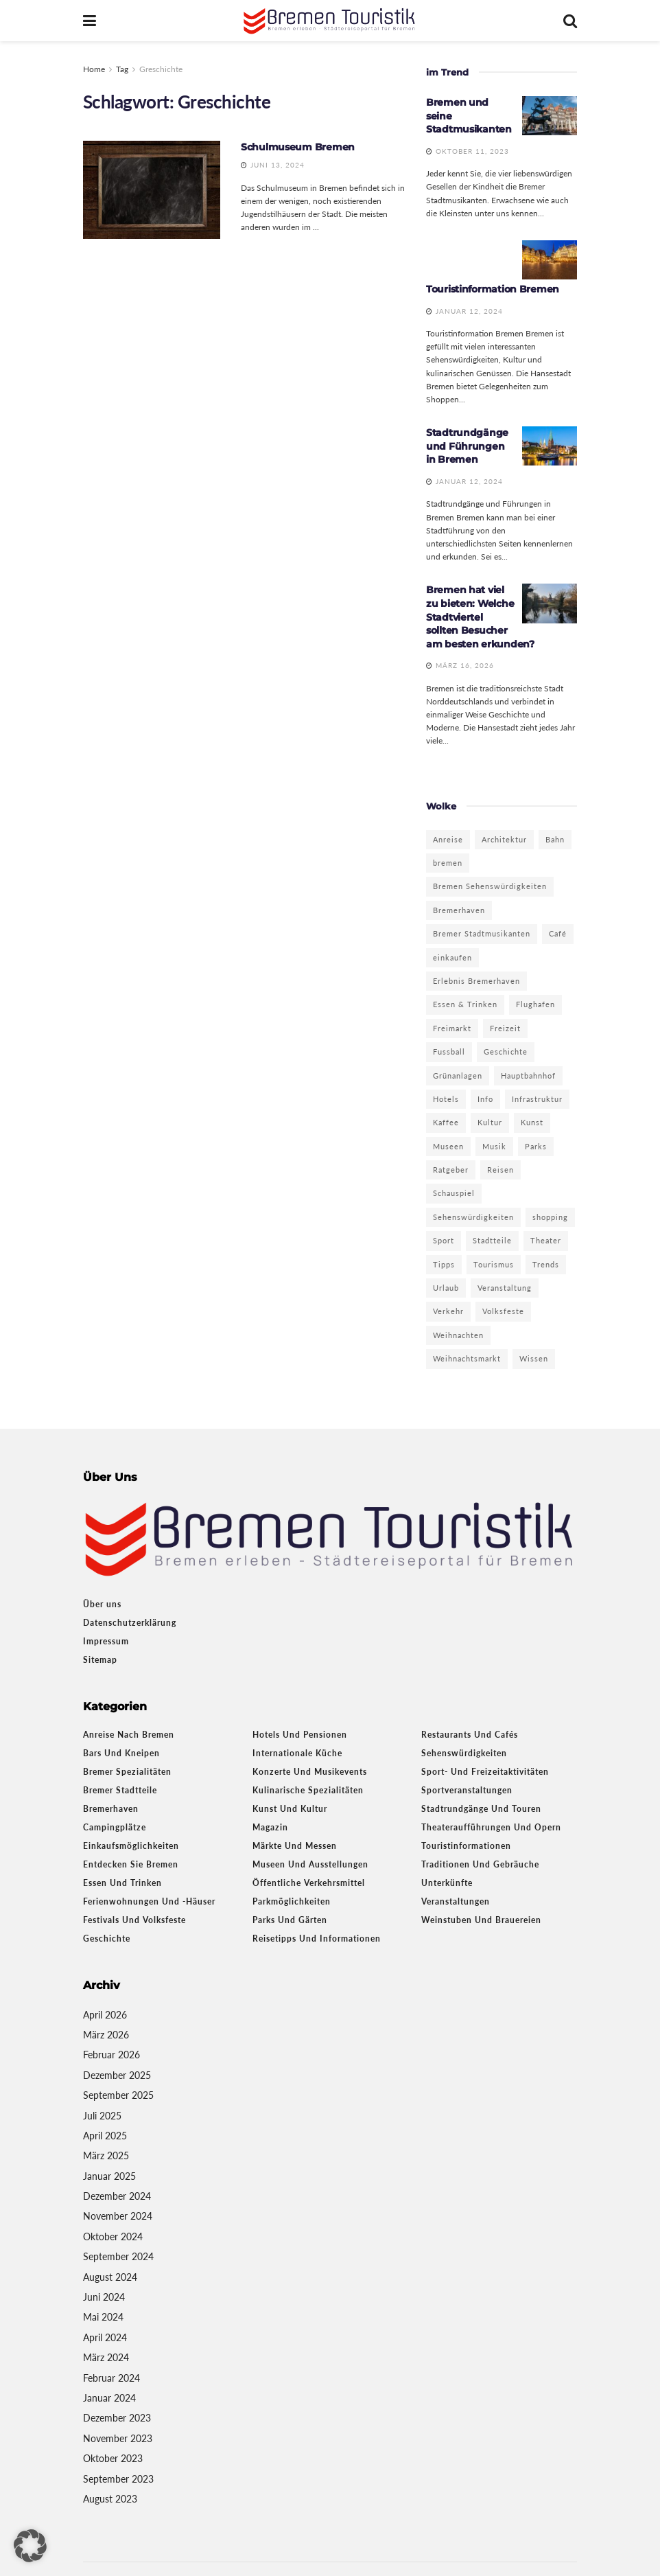 The width and height of the screenshot is (660, 2576). I want to click on Oktober 2024, so click(113, 2236).